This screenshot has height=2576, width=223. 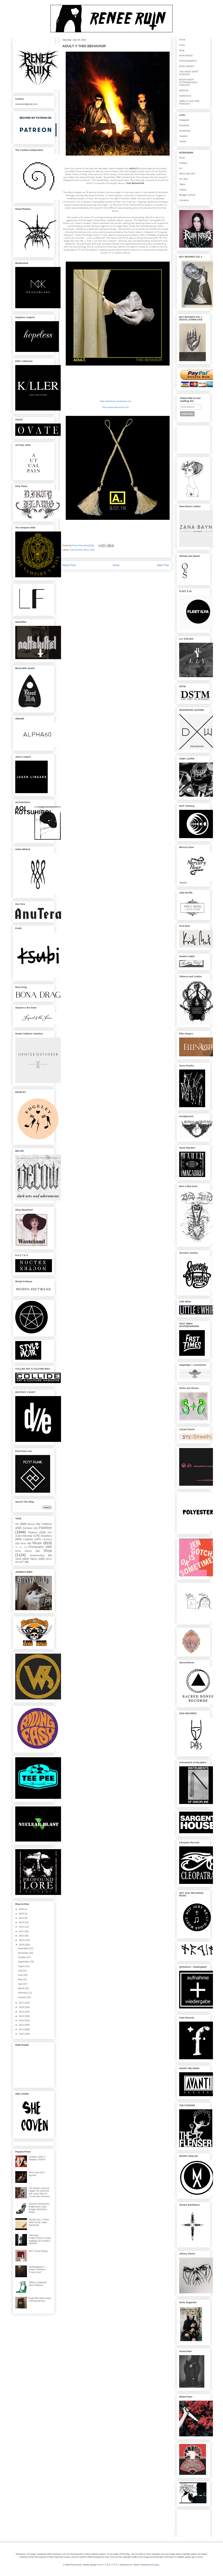 What do you see at coordinates (188, 61) in the screenshot?
I see `PHOTOGRAPHY` at bounding box center [188, 61].